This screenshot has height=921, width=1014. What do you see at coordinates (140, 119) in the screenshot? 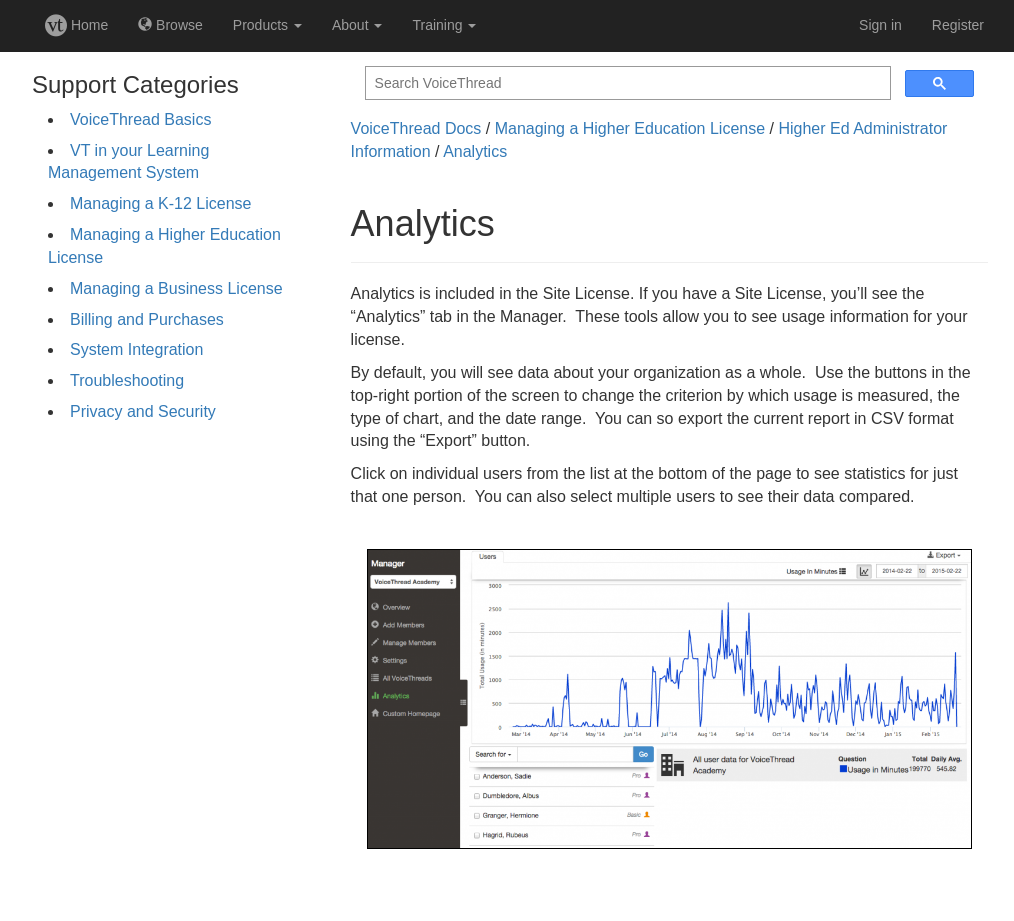
I see `VoiceThread Basics` at bounding box center [140, 119].